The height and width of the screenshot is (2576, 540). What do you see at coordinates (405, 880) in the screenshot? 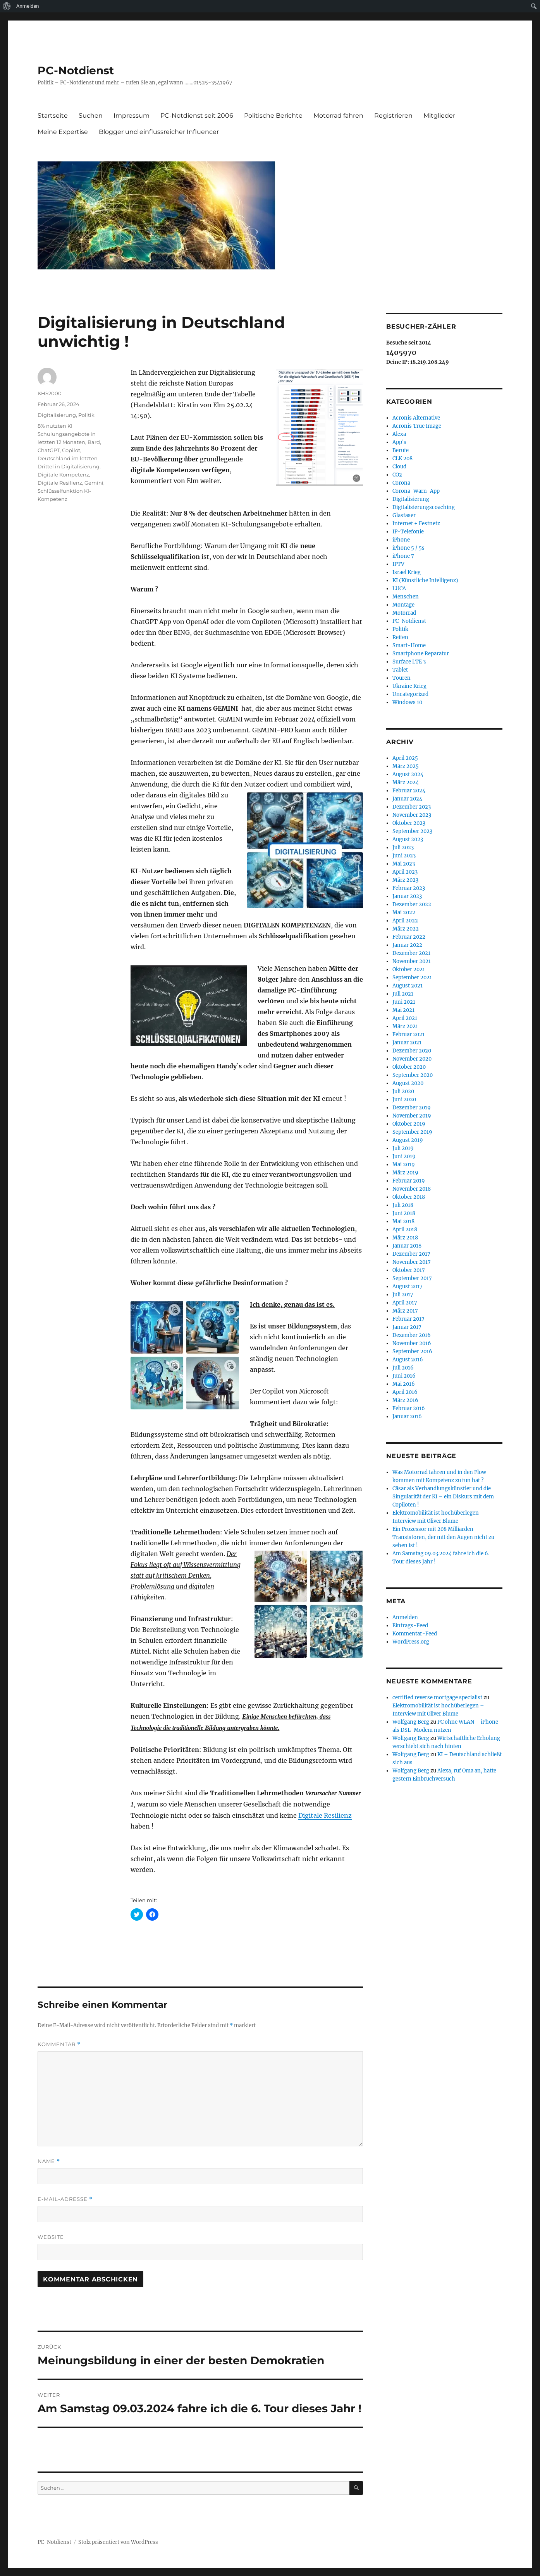
I see `März 2023` at bounding box center [405, 880].